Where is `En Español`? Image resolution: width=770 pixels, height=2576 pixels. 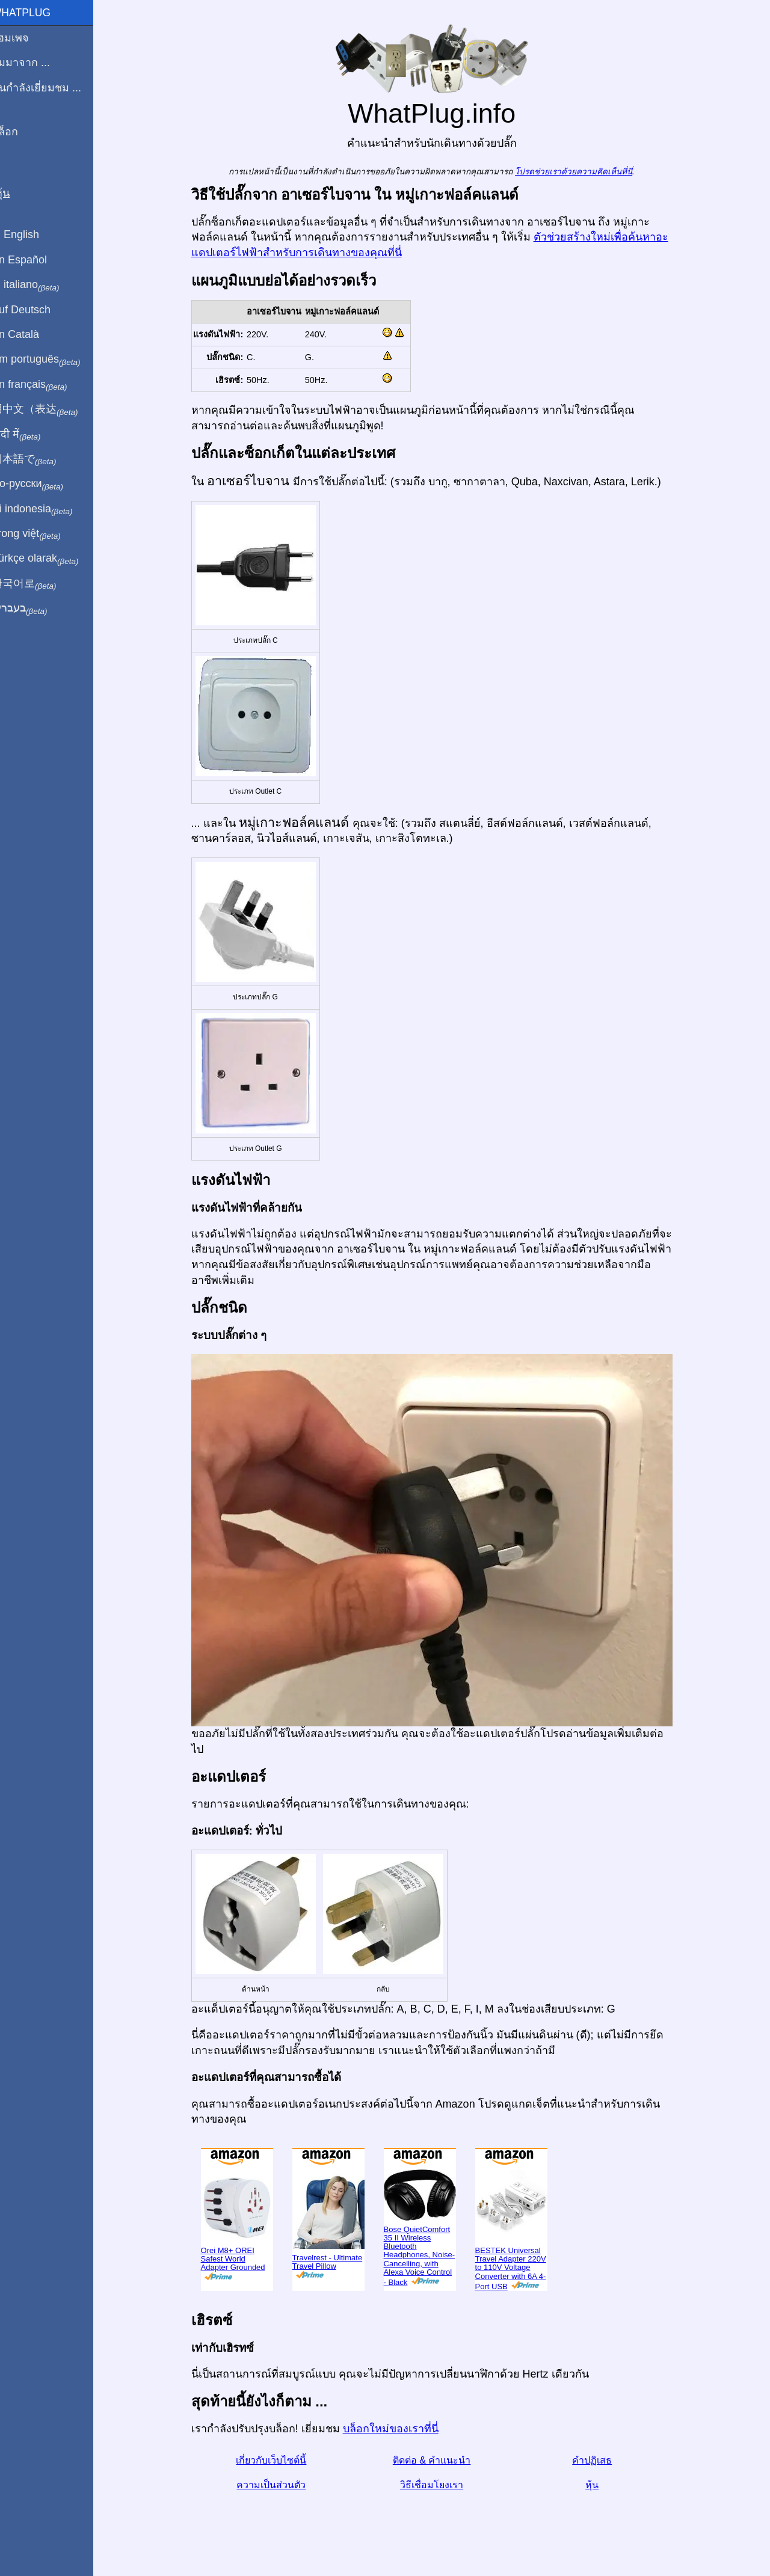
En Español is located at coordinates (34, 260).